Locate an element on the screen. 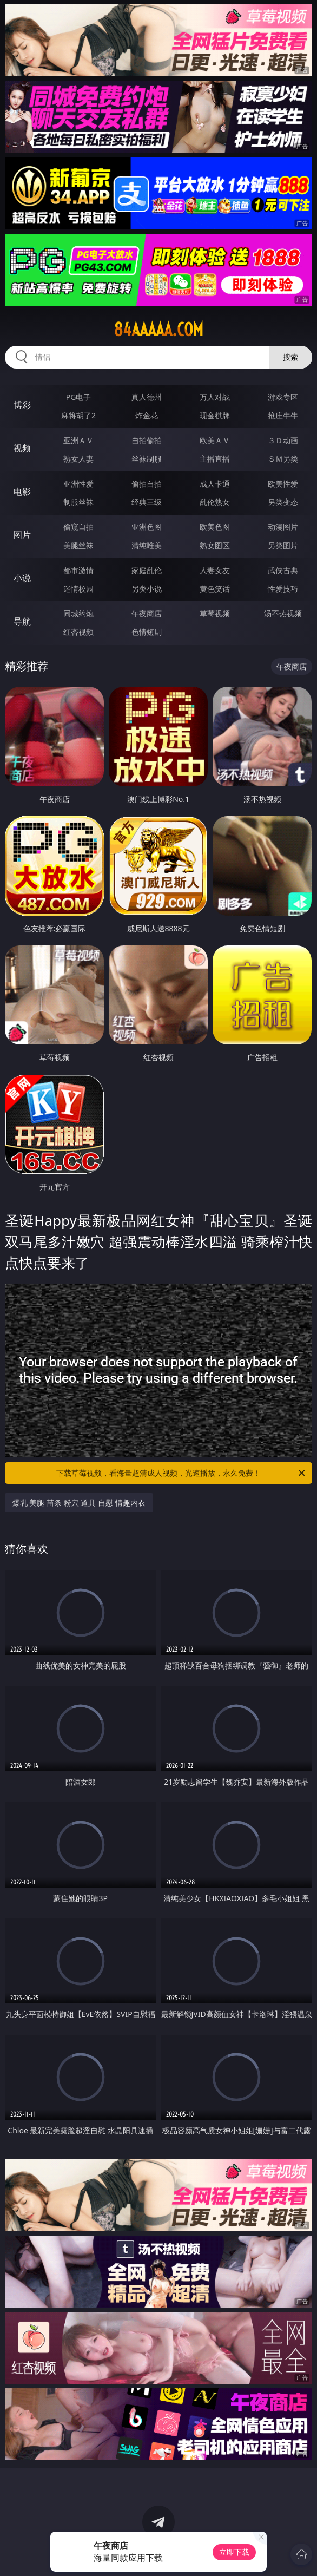 Image resolution: width=317 pixels, height=2576 pixels. 84aaaaa.com is located at coordinates (158, 329).